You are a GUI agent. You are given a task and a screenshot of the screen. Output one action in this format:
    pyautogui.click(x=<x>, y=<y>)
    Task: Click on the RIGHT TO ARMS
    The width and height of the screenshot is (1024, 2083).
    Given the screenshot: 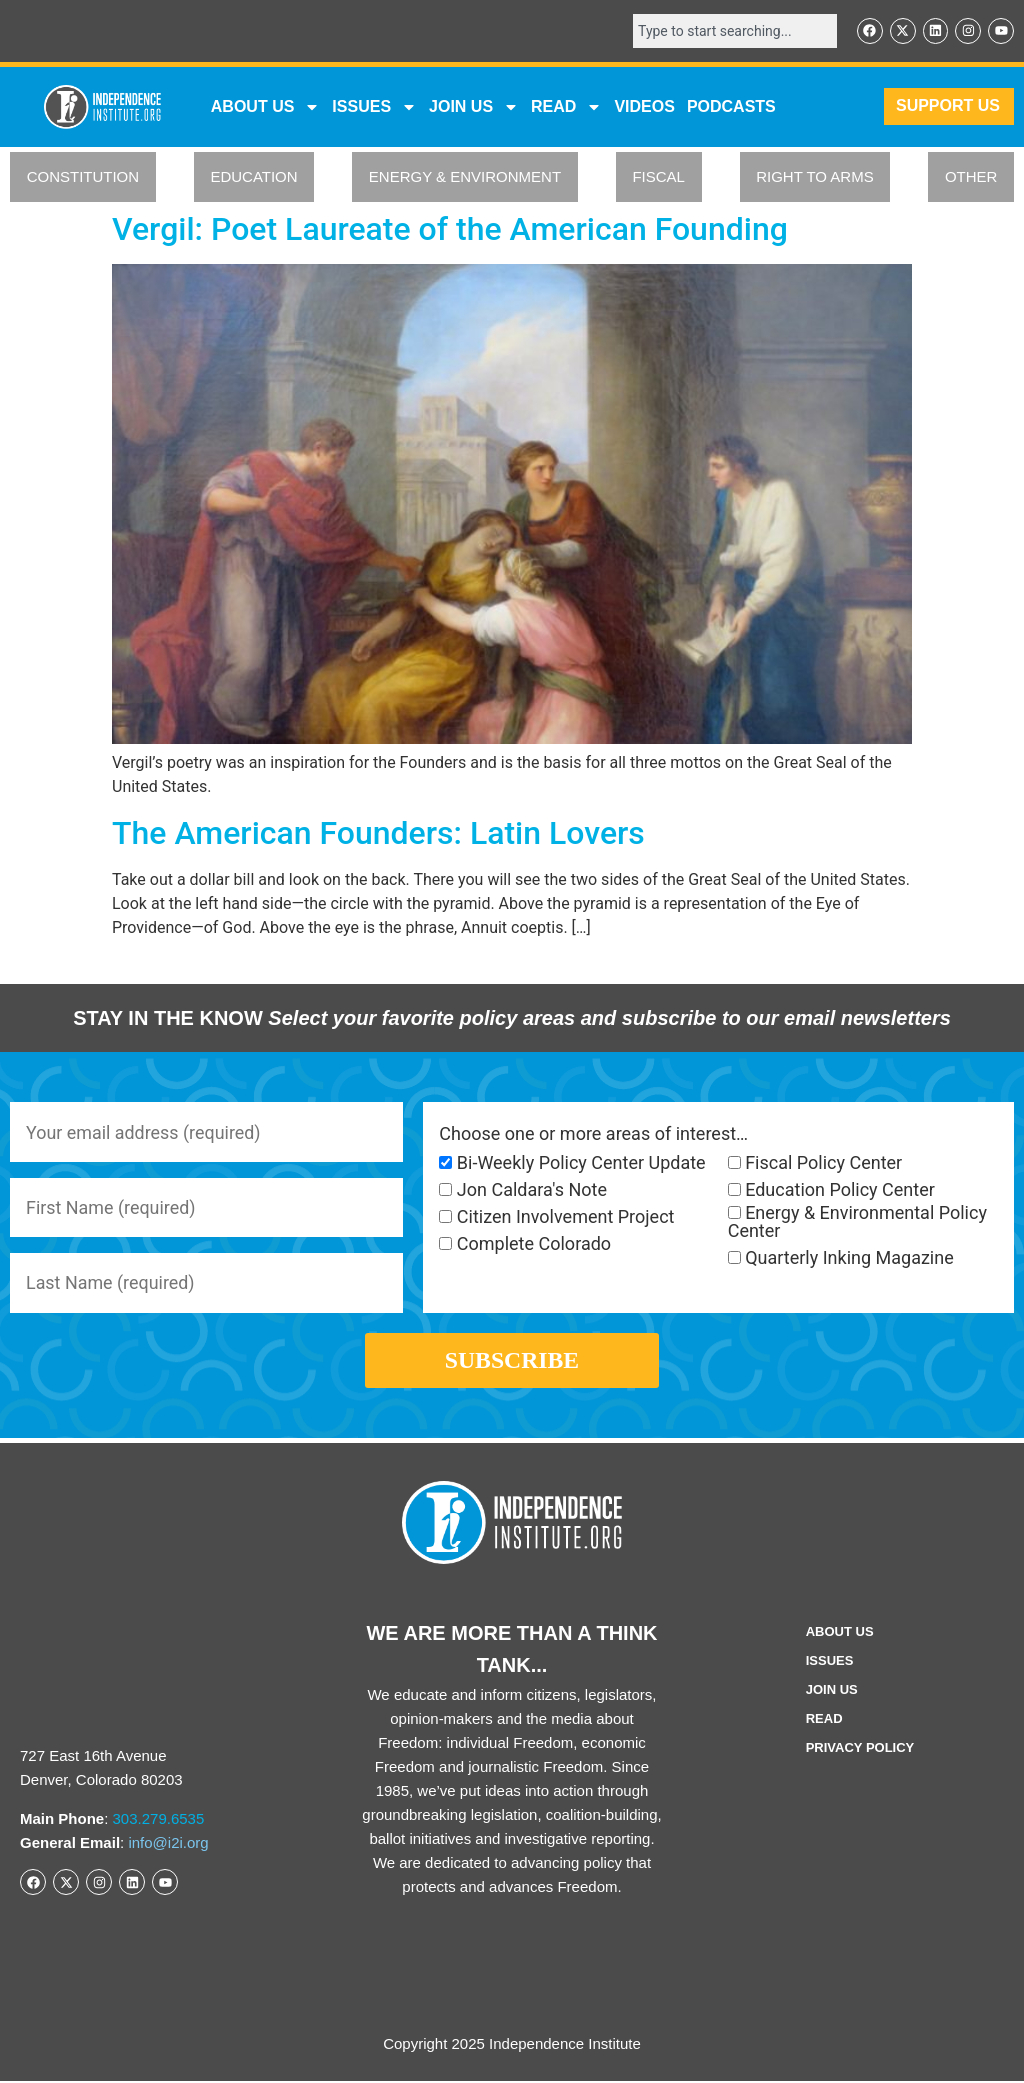 What is the action you would take?
    pyautogui.click(x=815, y=177)
    